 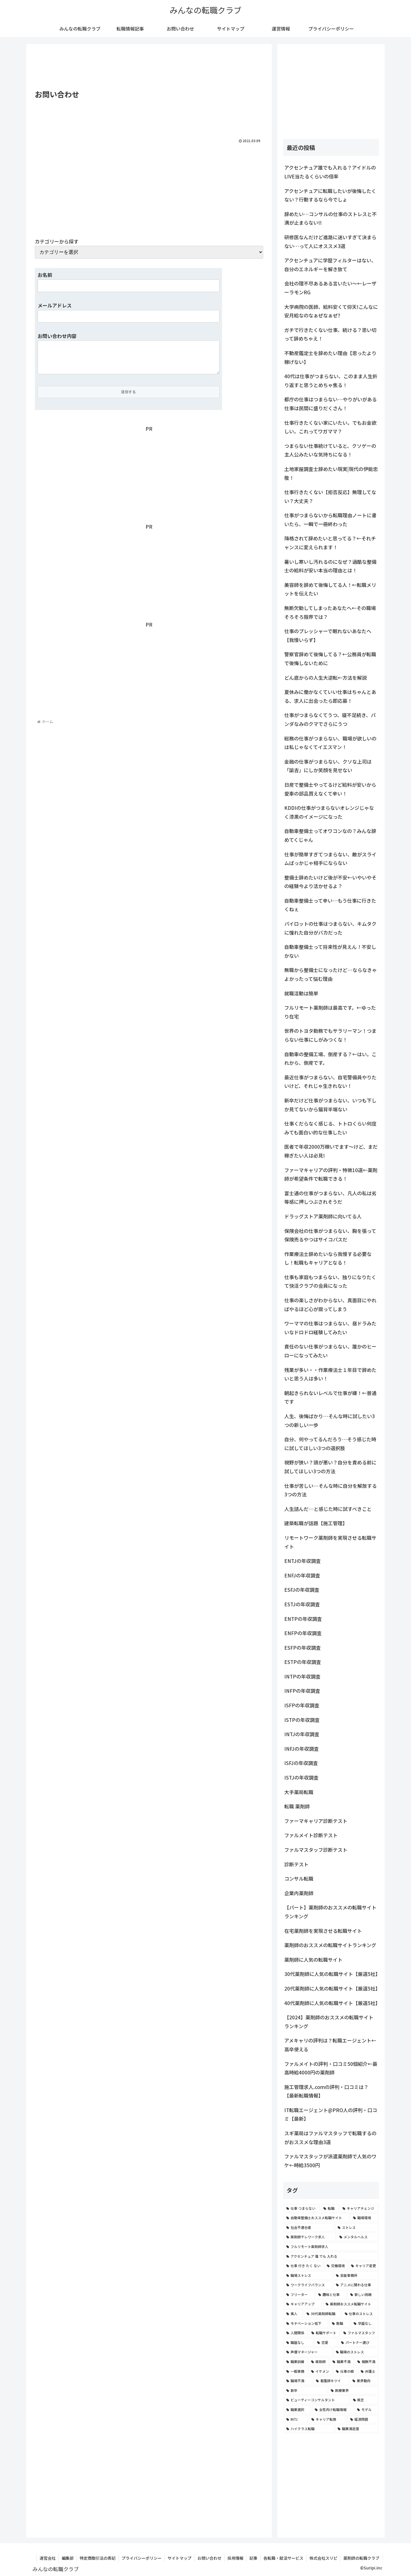 What do you see at coordinates (330, 974) in the screenshot?
I see `無職から整備士になったけど…ならなきゃよかったって悩む理由` at bounding box center [330, 974].